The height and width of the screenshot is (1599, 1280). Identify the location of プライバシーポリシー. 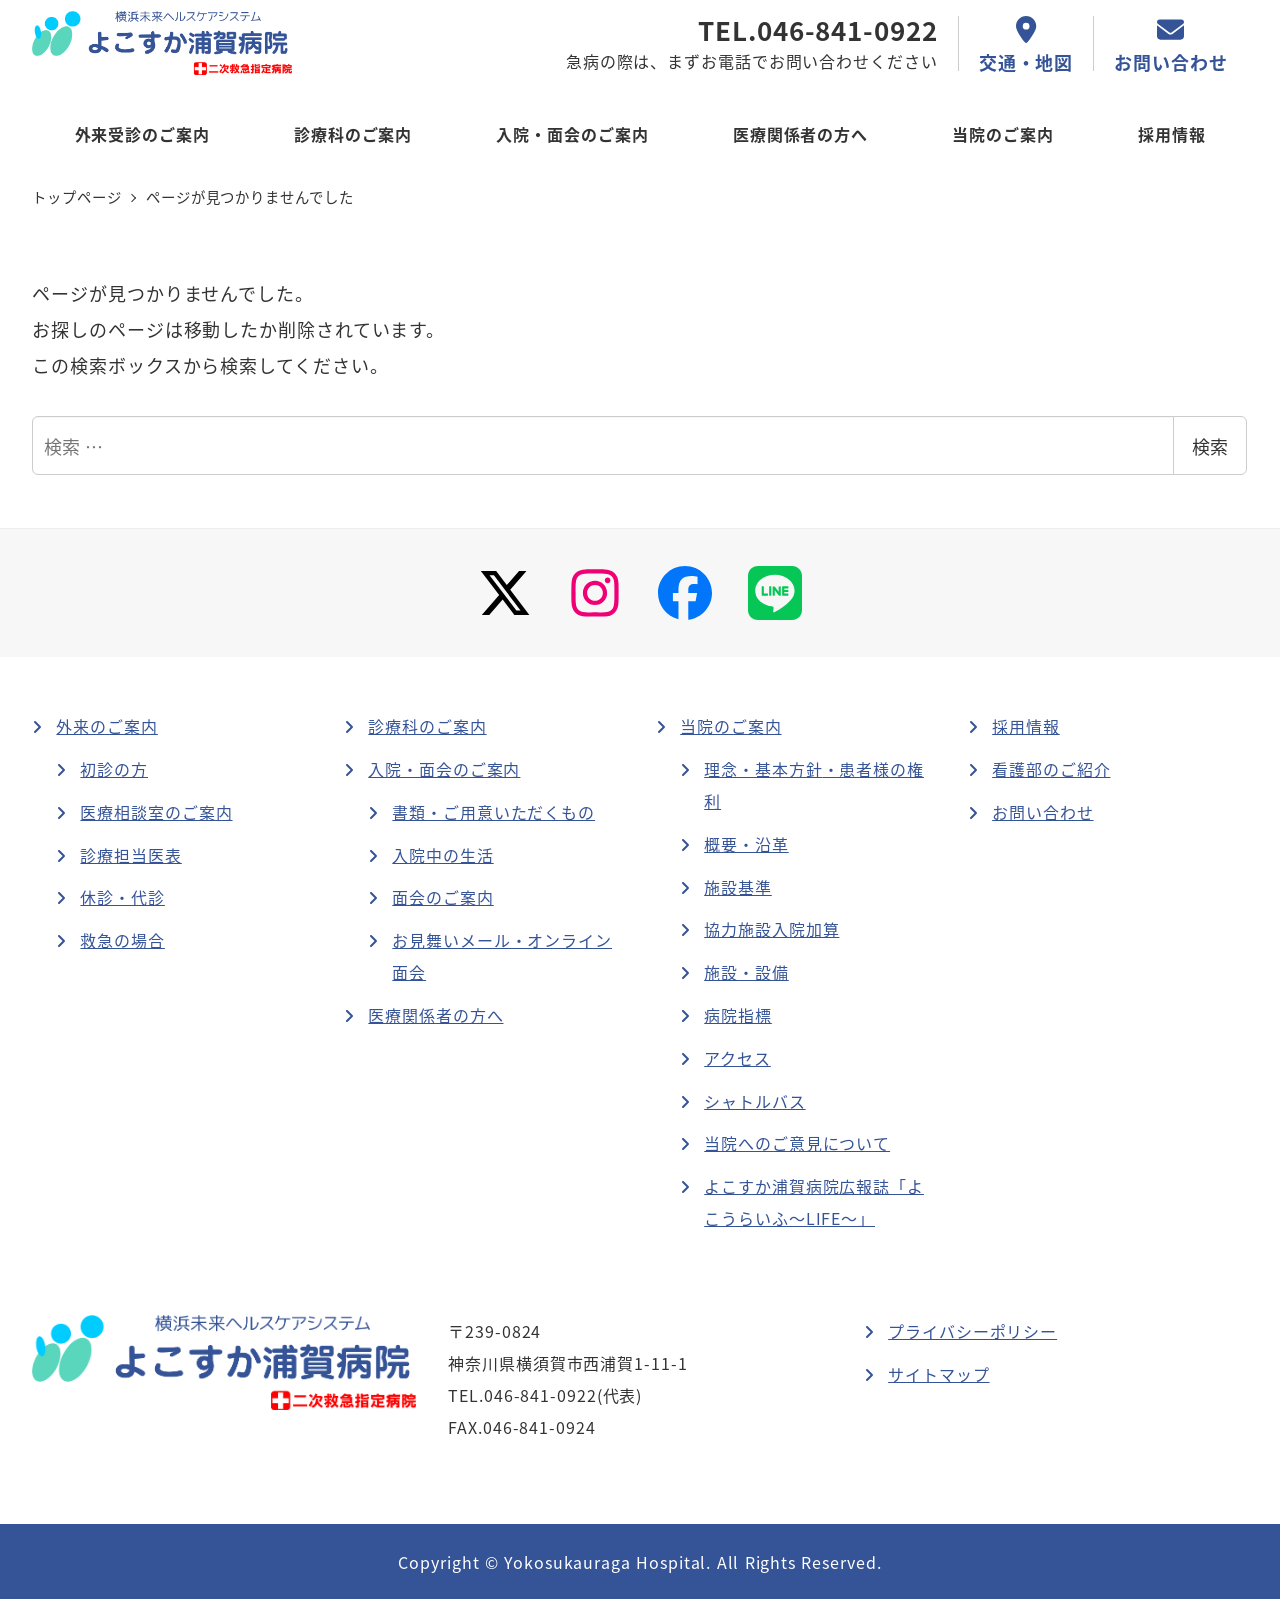
(972, 1331).